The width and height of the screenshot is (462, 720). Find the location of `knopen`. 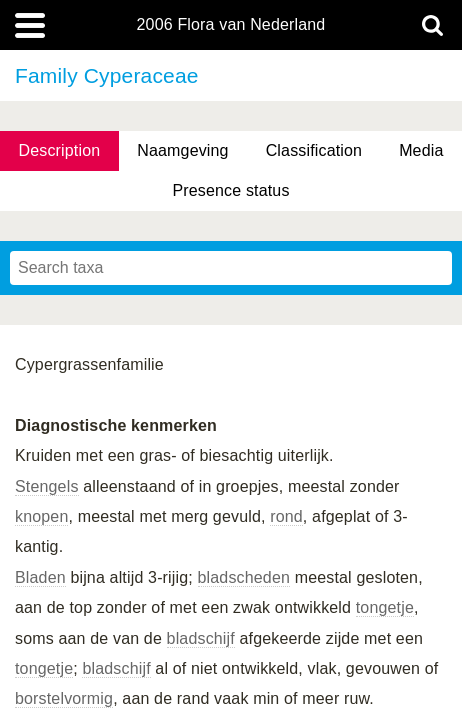

knopen is located at coordinates (41, 516).